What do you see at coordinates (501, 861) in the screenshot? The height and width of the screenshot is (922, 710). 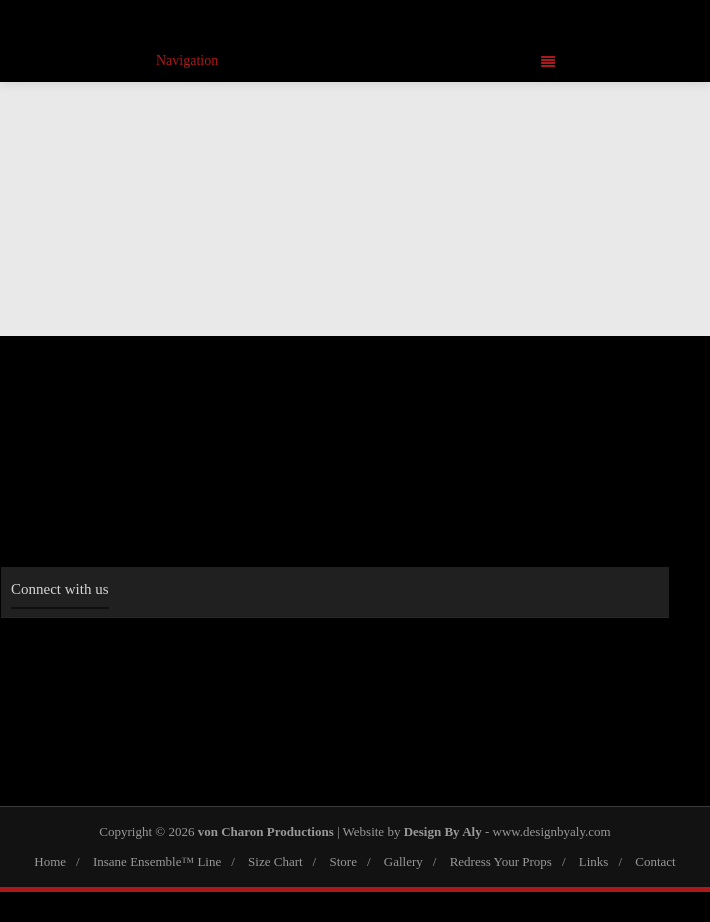 I see `Redress Your Props` at bounding box center [501, 861].